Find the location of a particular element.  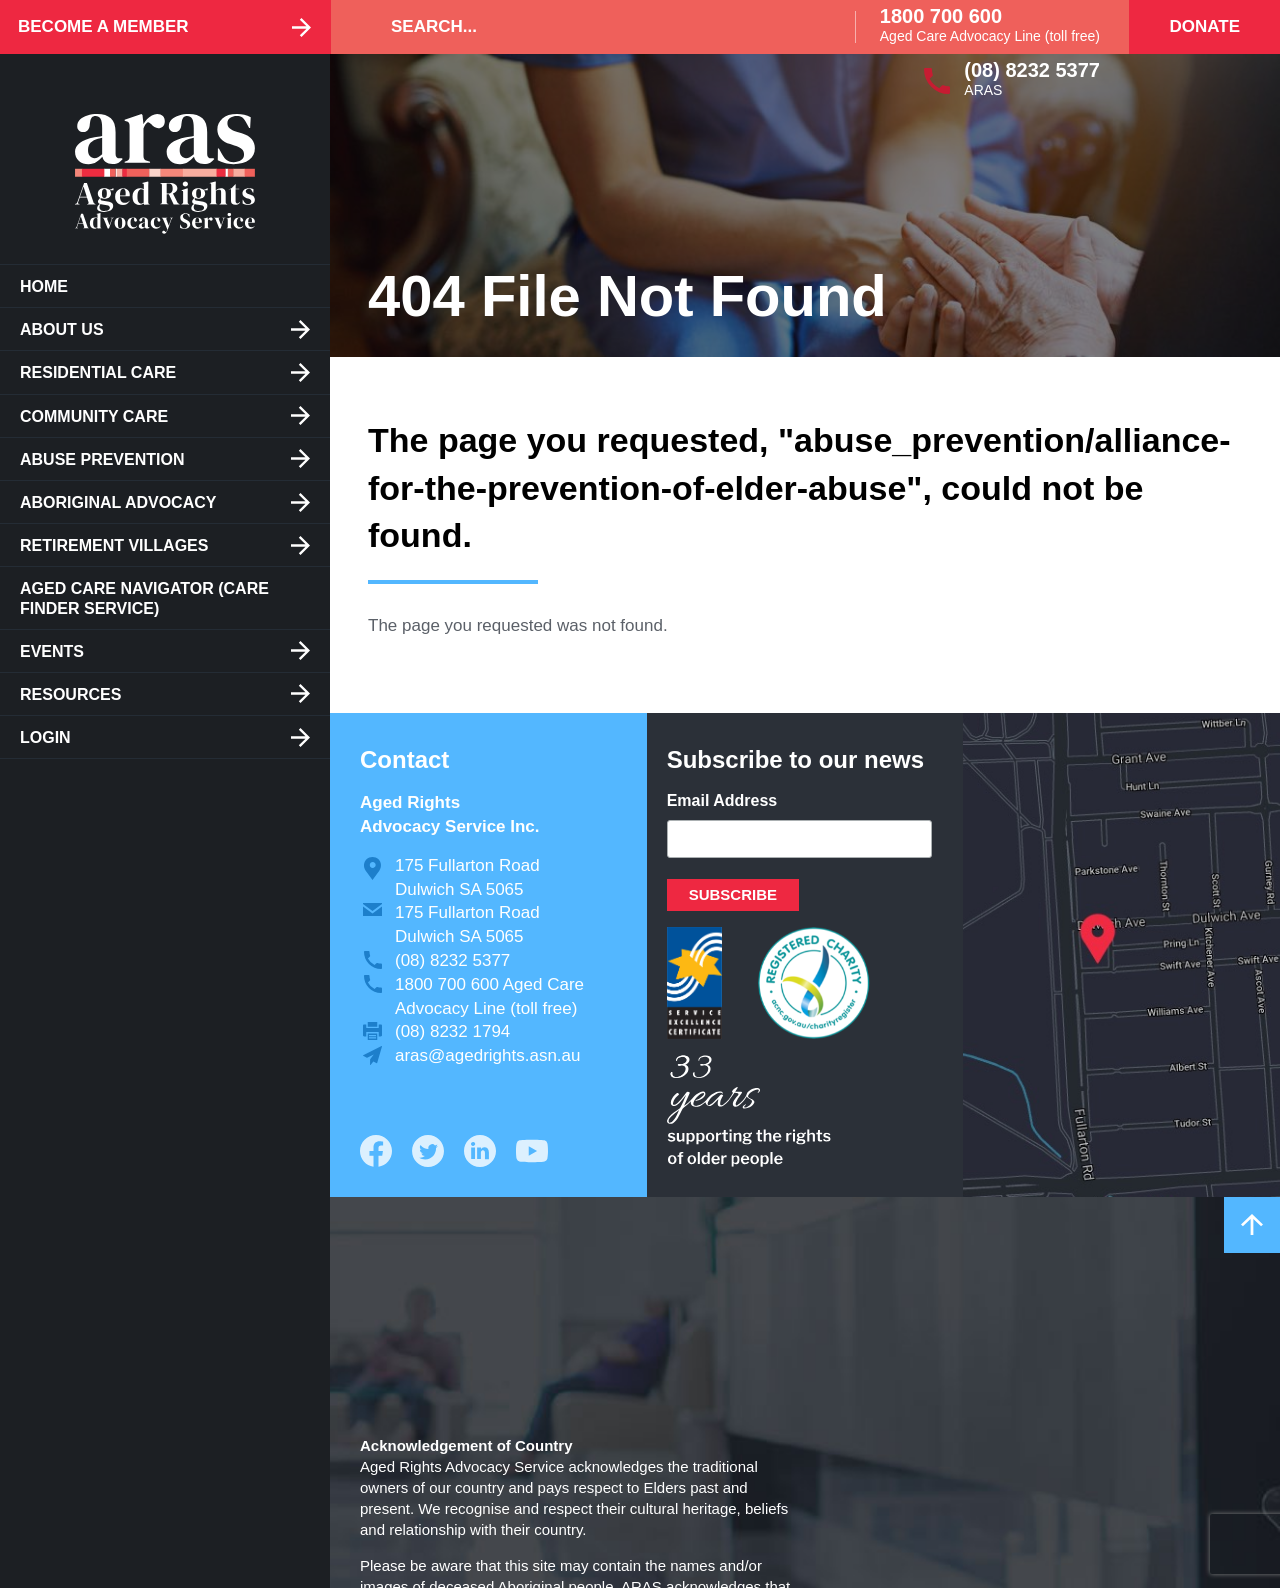

Become a Member is located at coordinates (103, 26).